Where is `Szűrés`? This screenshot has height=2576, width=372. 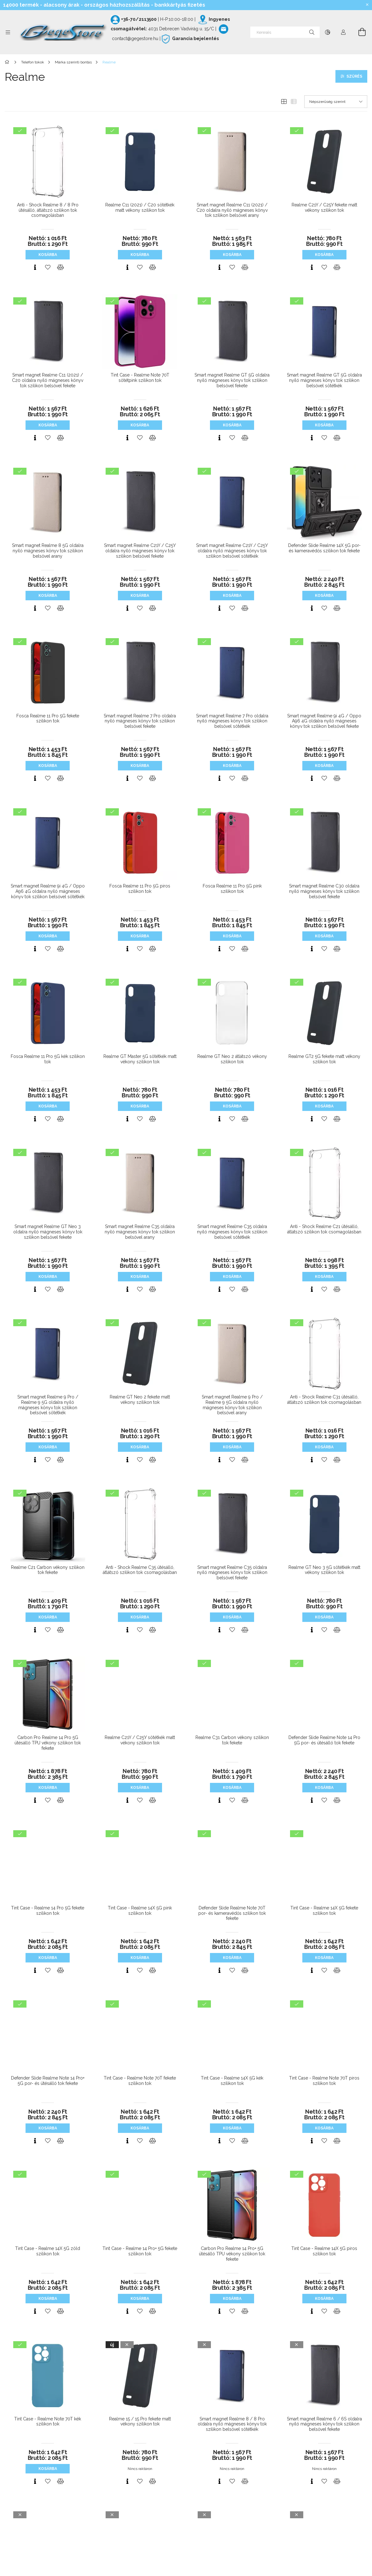 Szűrés is located at coordinates (354, 76).